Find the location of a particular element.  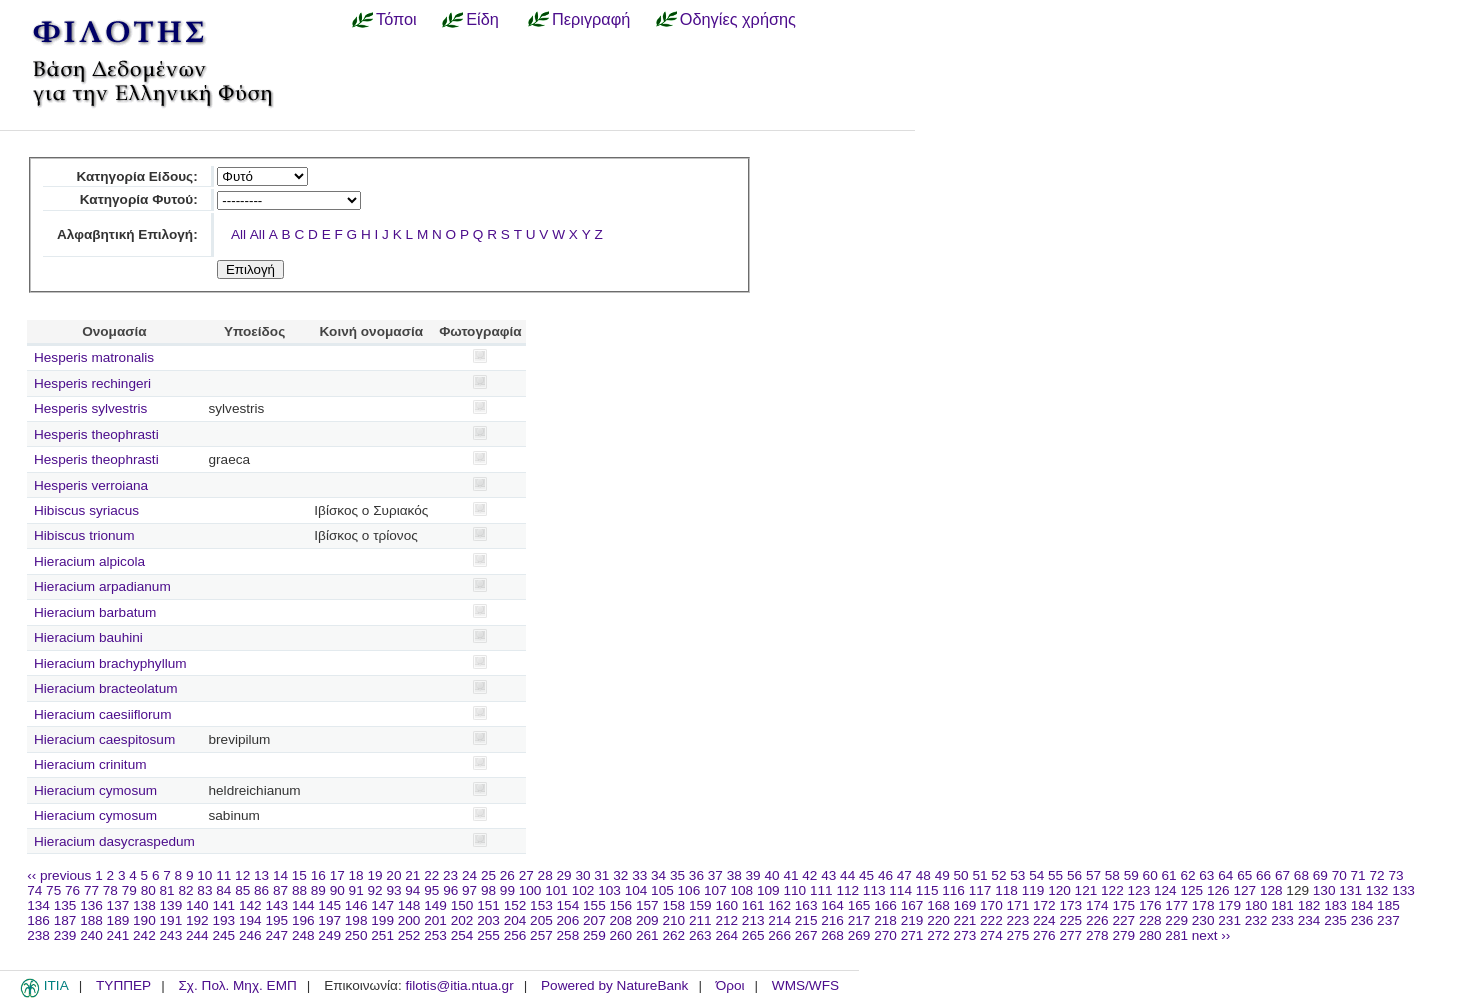

81 is located at coordinates (167, 890).